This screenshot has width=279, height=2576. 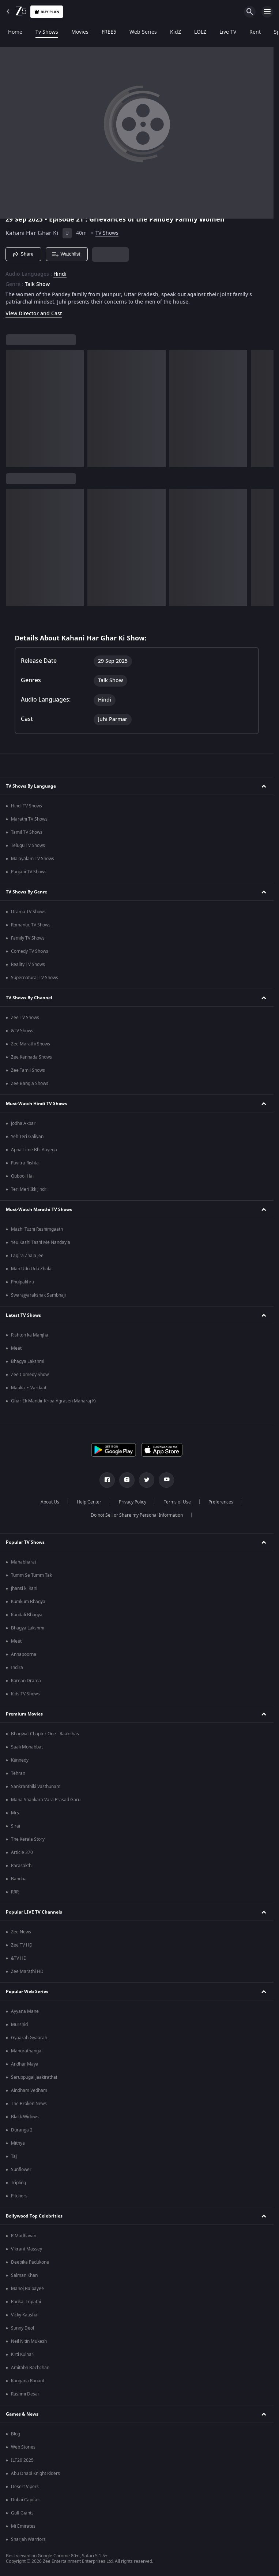 I want to click on Zee Bangla Shows, so click(x=29, y=1083).